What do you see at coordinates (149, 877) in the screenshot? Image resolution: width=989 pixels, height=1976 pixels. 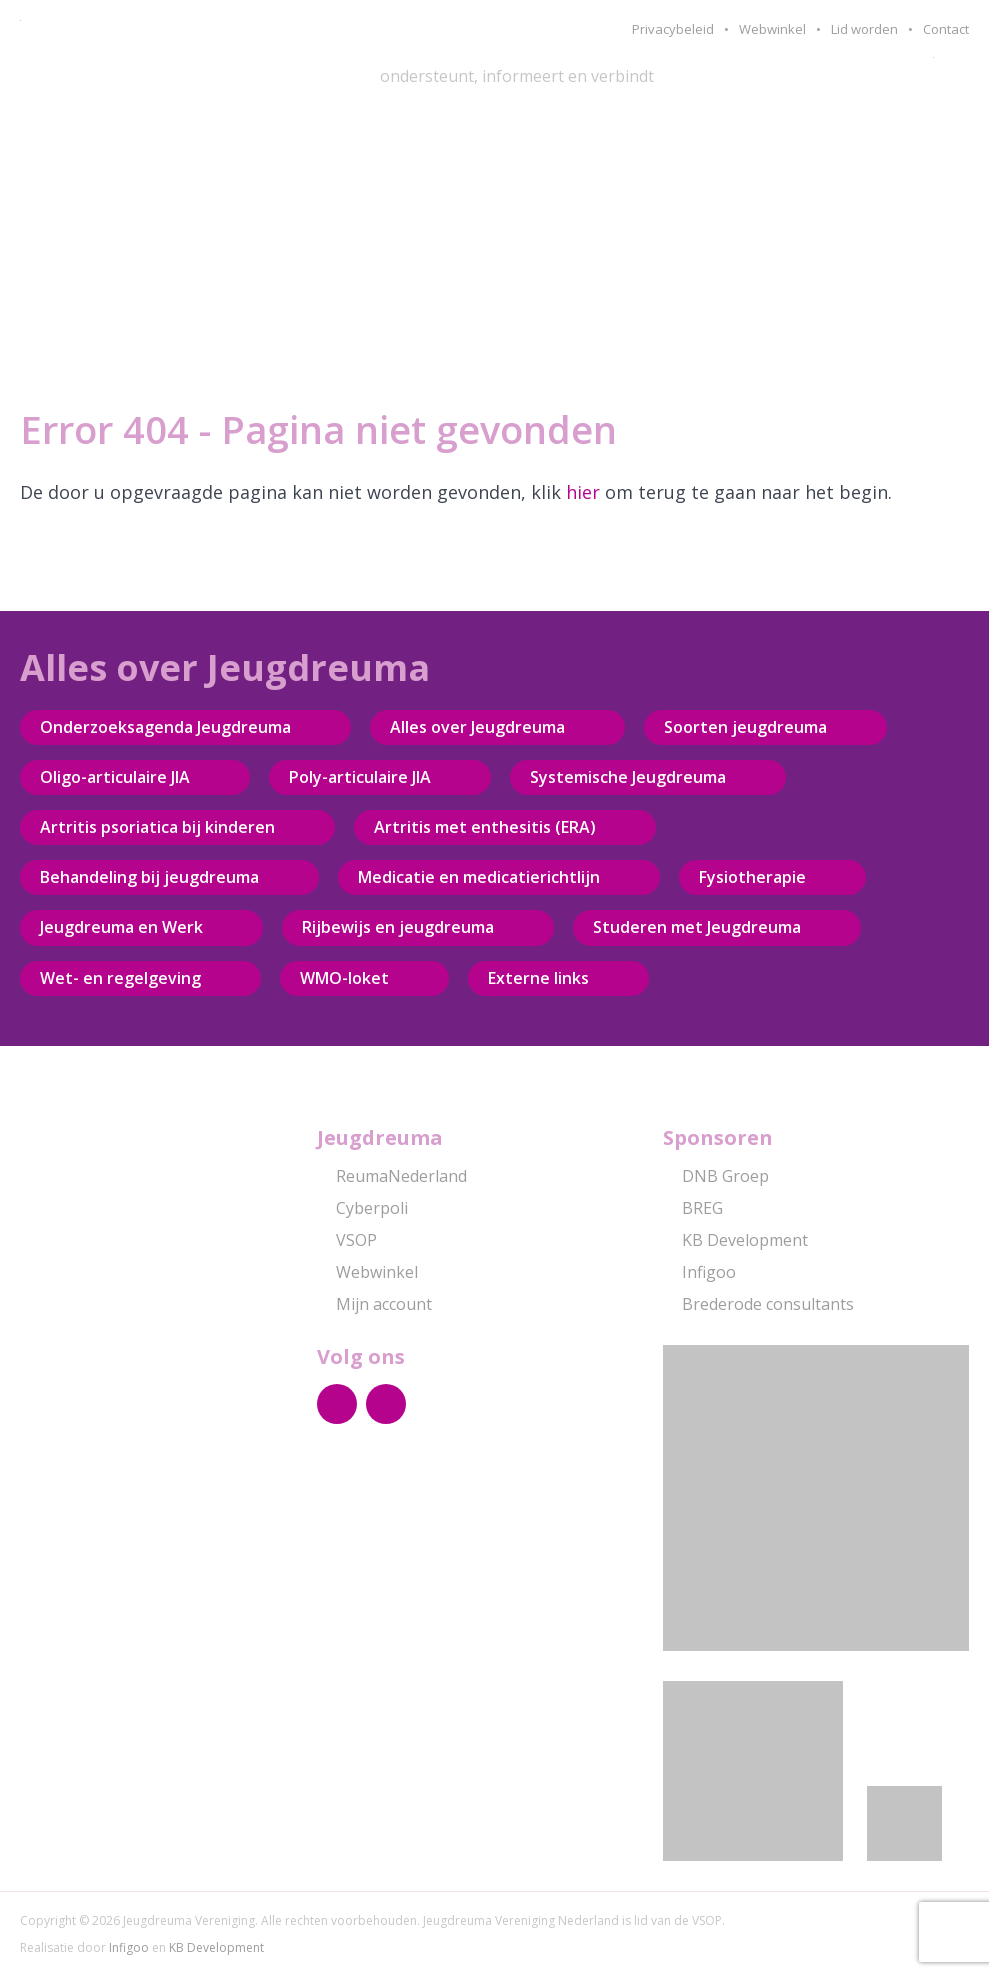 I see `Behandeling bij jeugdreuma` at bounding box center [149, 877].